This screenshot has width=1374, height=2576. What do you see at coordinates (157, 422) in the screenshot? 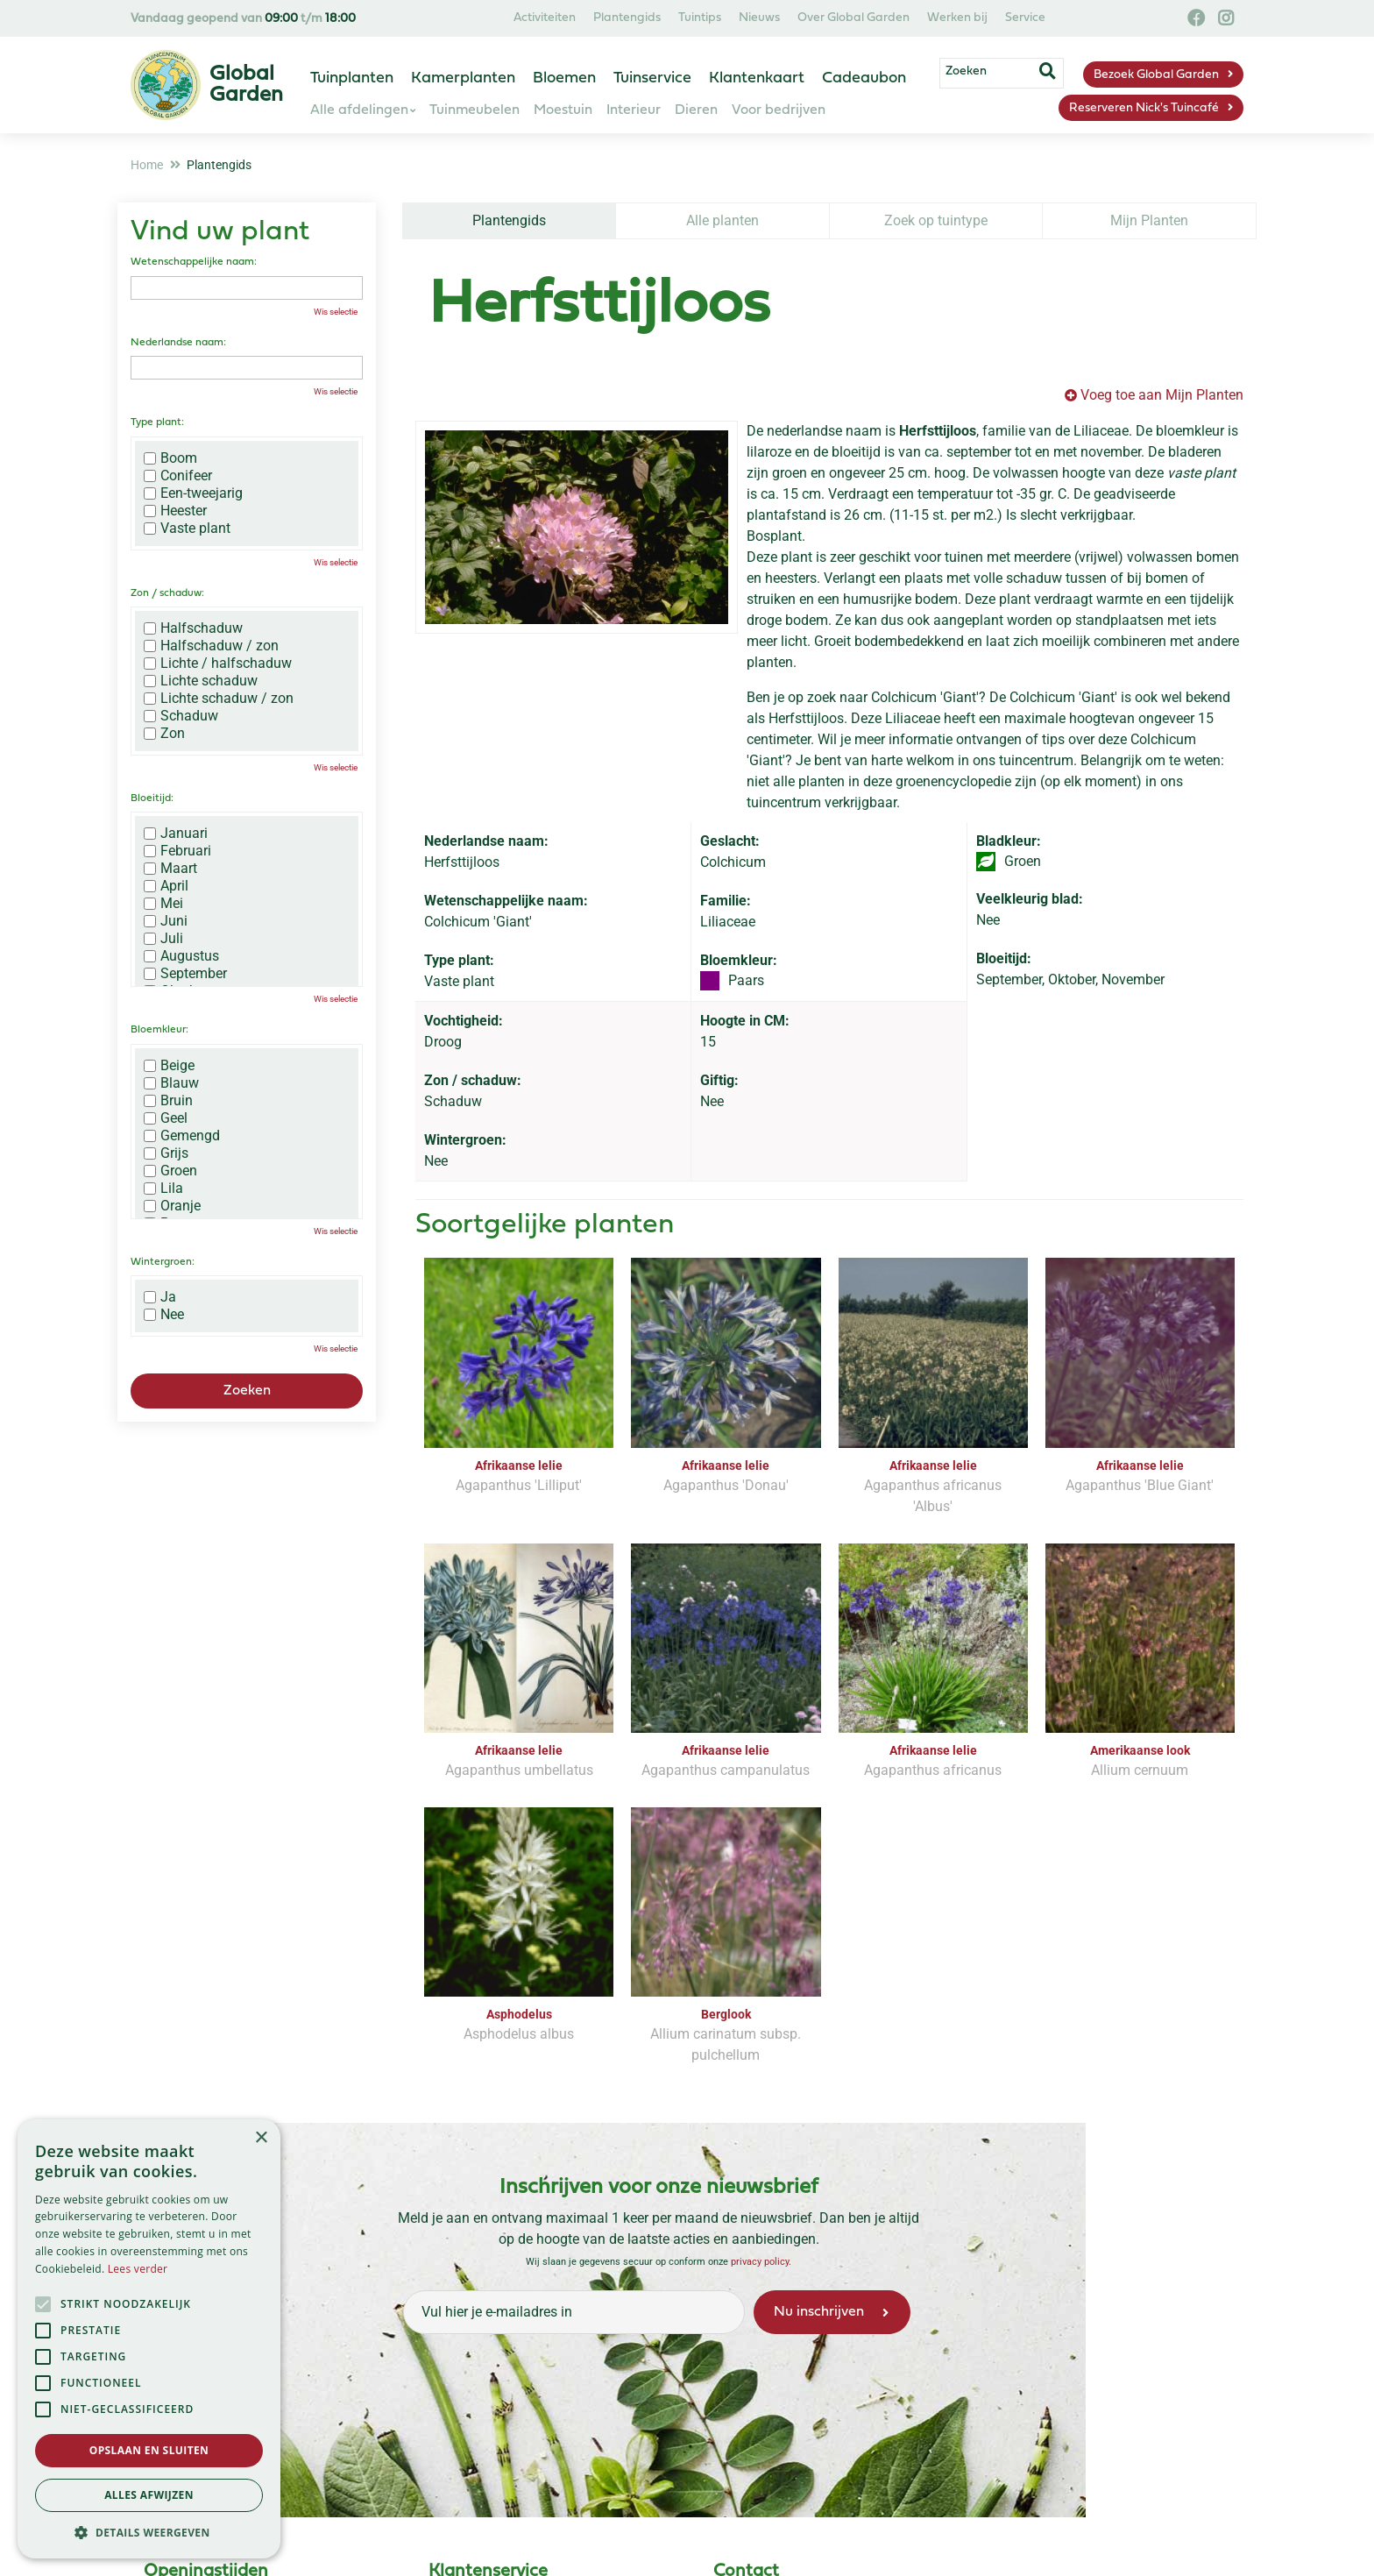
I see `Type plant:` at bounding box center [157, 422].